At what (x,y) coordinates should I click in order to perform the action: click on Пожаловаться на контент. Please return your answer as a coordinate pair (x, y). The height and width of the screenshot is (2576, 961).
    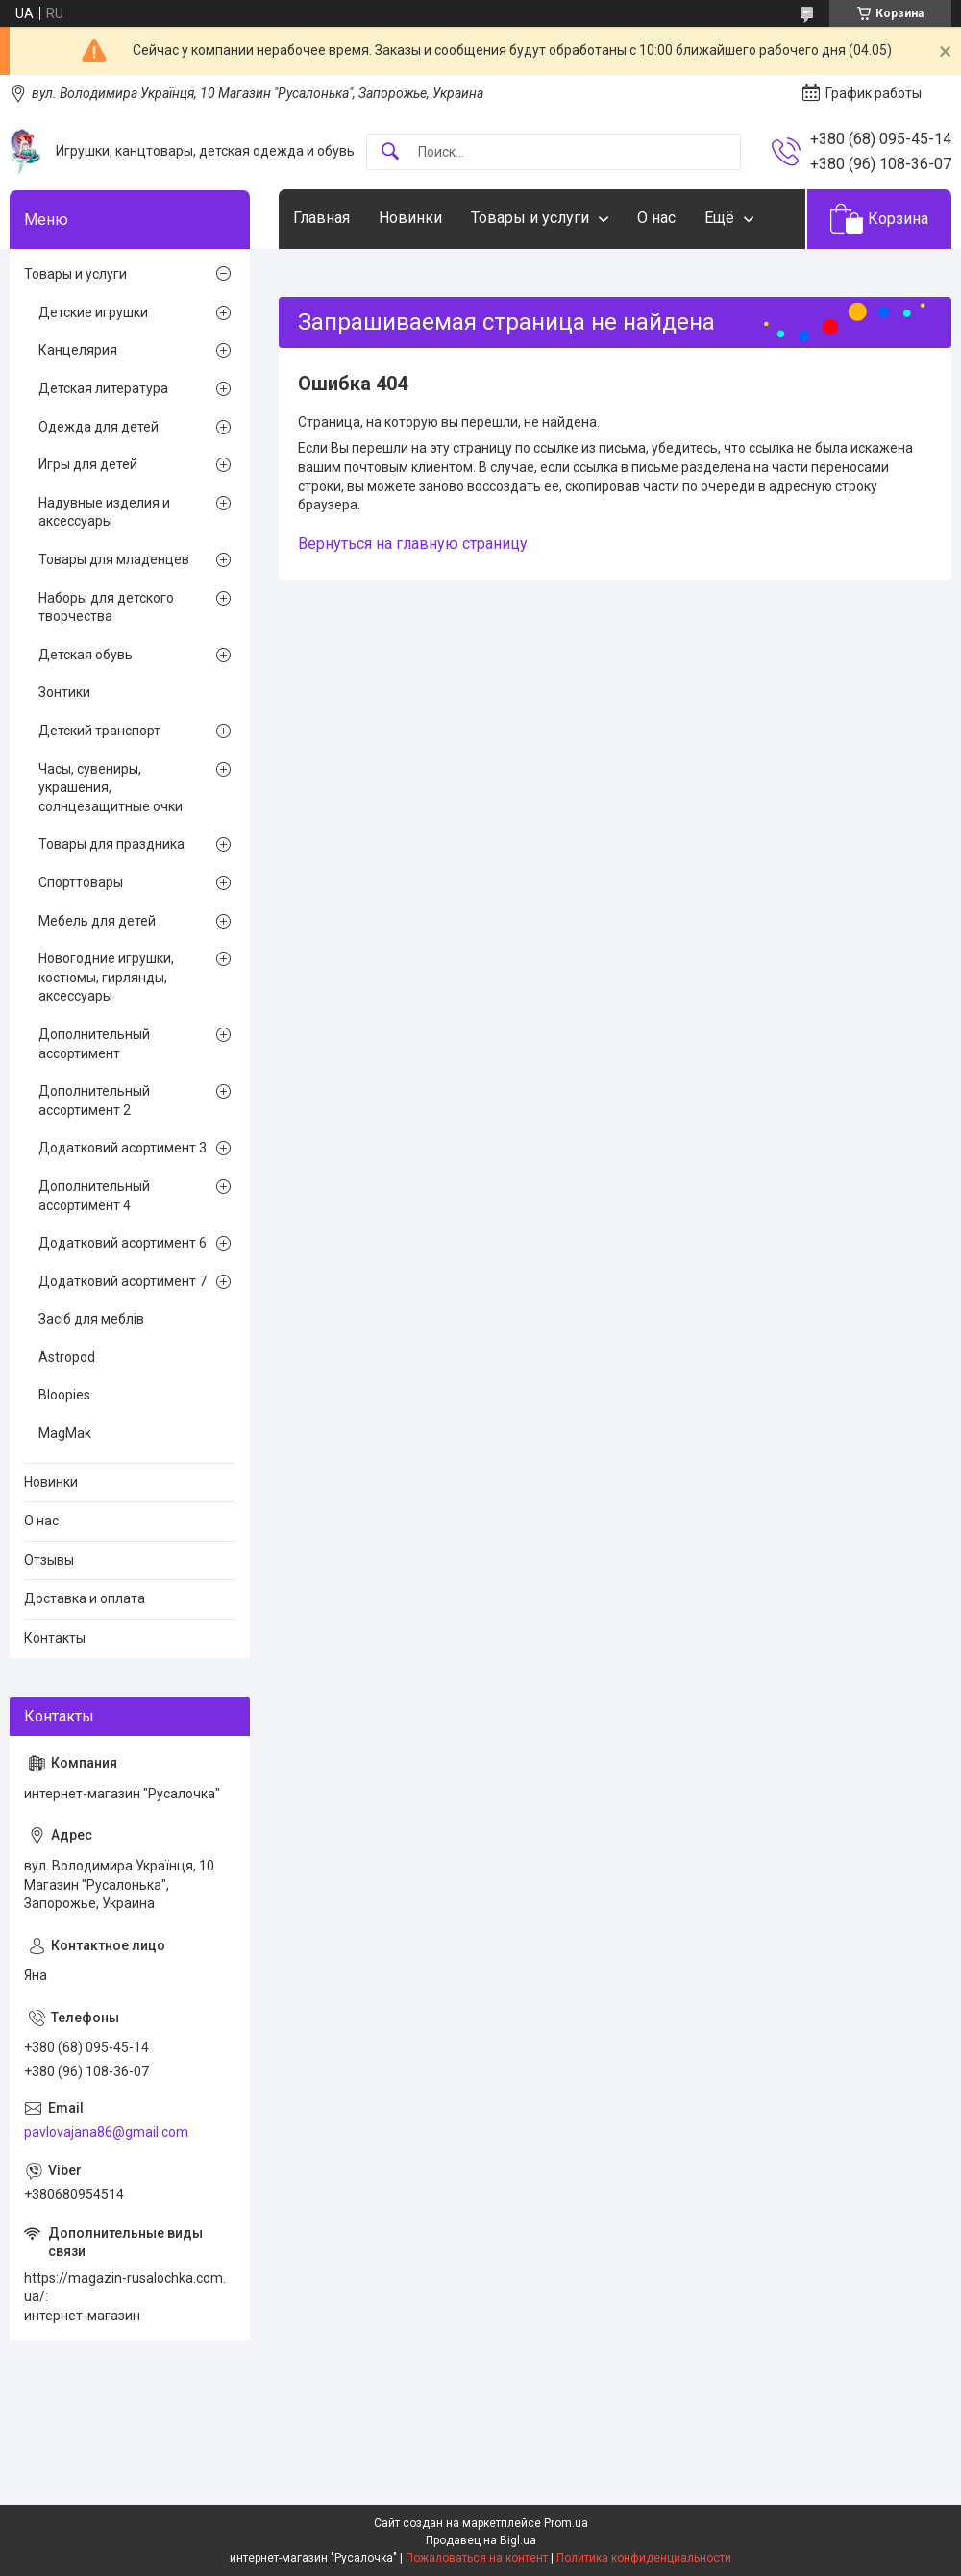
    Looking at the image, I should click on (477, 2557).